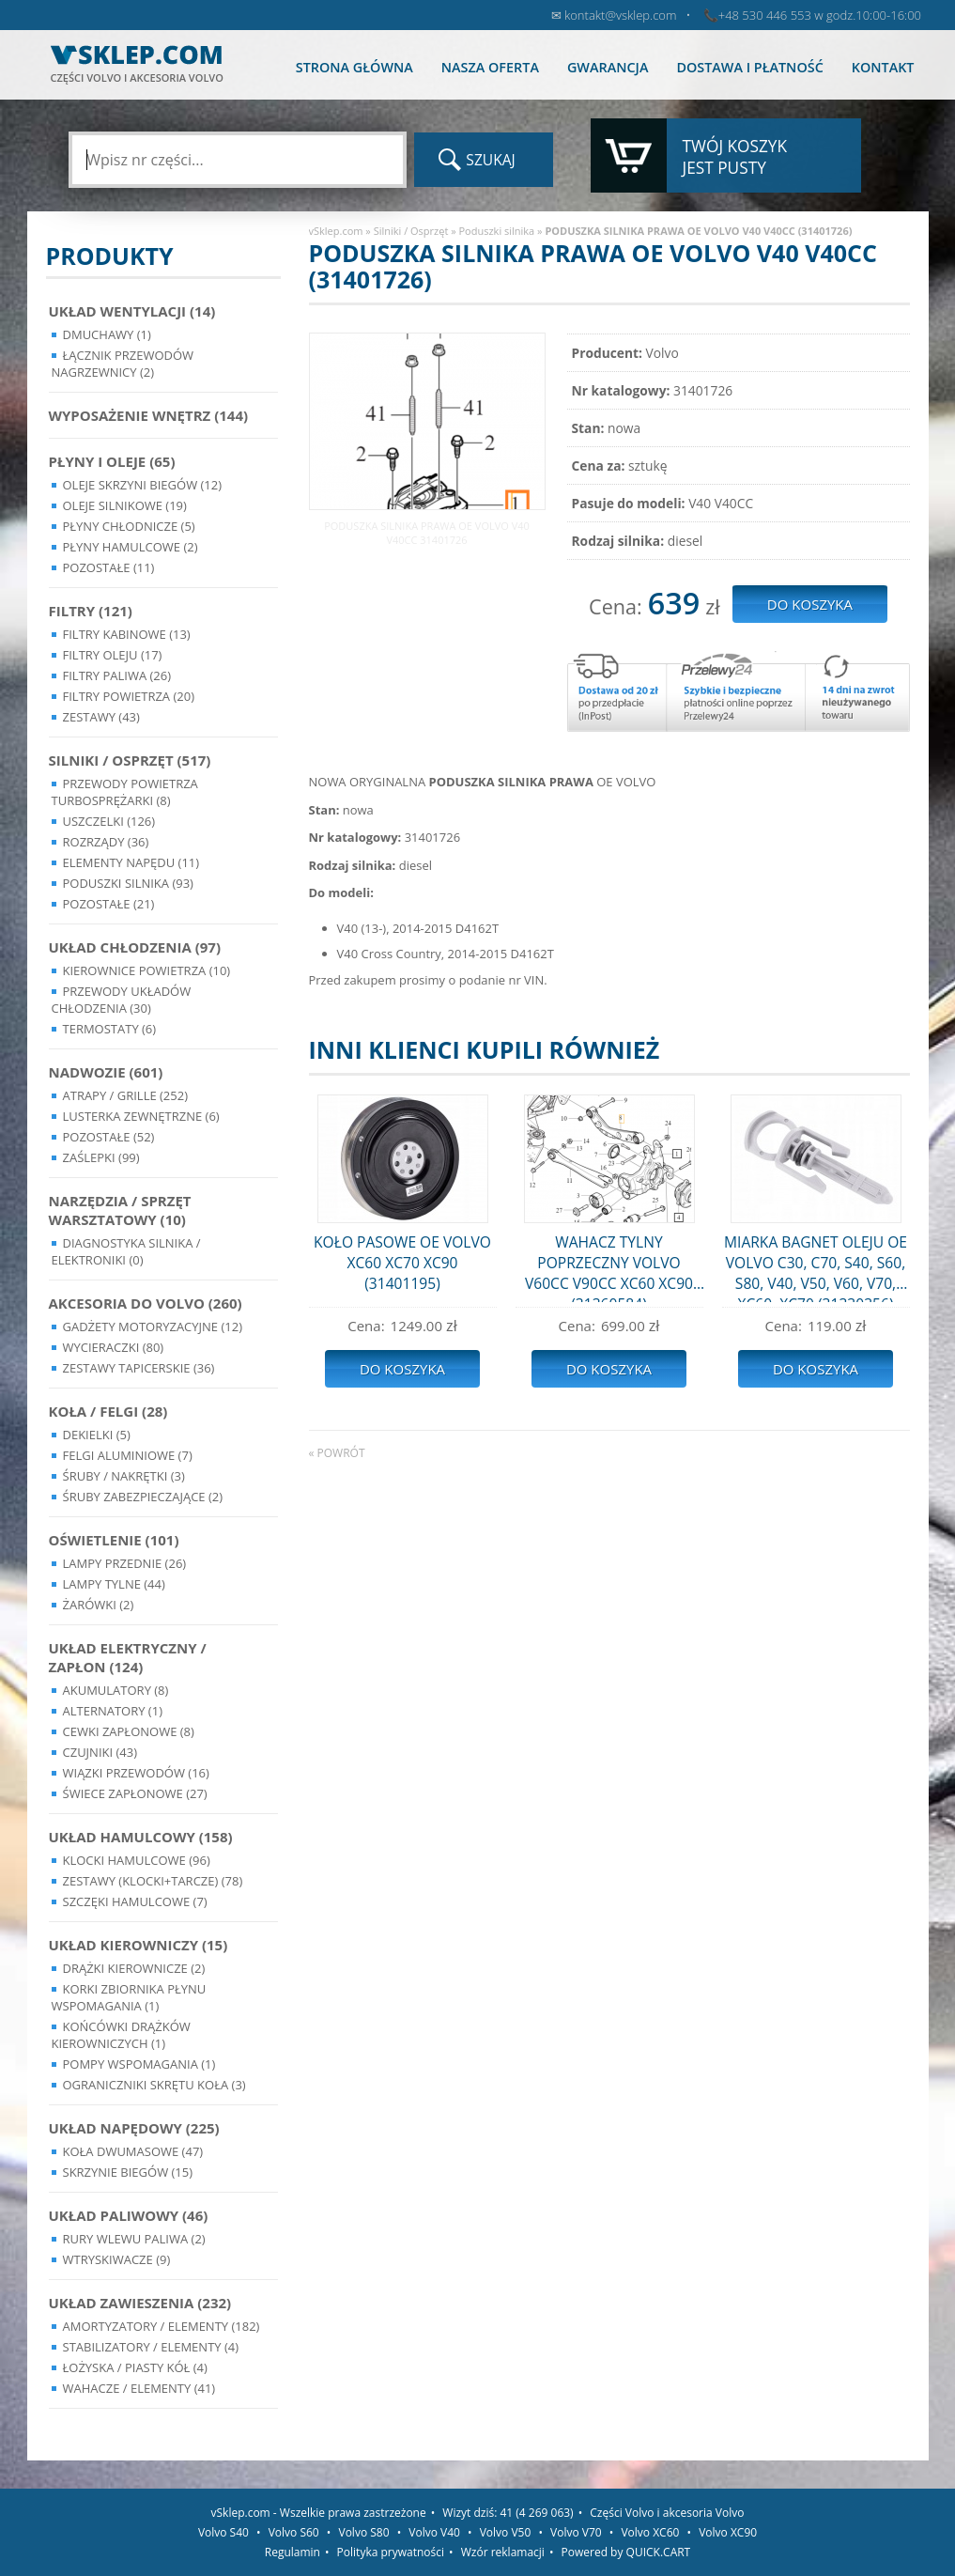  What do you see at coordinates (125, 1095) in the screenshot?
I see `Atrapy / Grille (252)` at bounding box center [125, 1095].